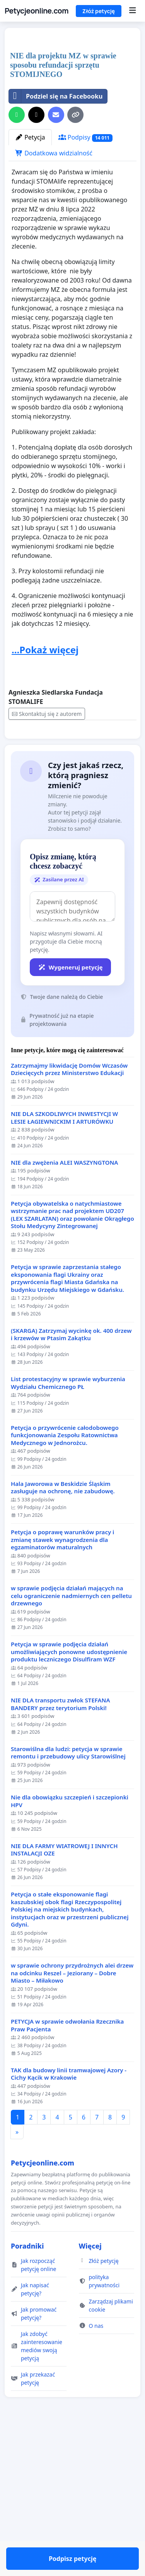  What do you see at coordinates (68, 2241) in the screenshot?
I see `TAK dla budowy linii tramwajowej Azory - Cichy Kącik w Krakowie` at bounding box center [68, 2241].